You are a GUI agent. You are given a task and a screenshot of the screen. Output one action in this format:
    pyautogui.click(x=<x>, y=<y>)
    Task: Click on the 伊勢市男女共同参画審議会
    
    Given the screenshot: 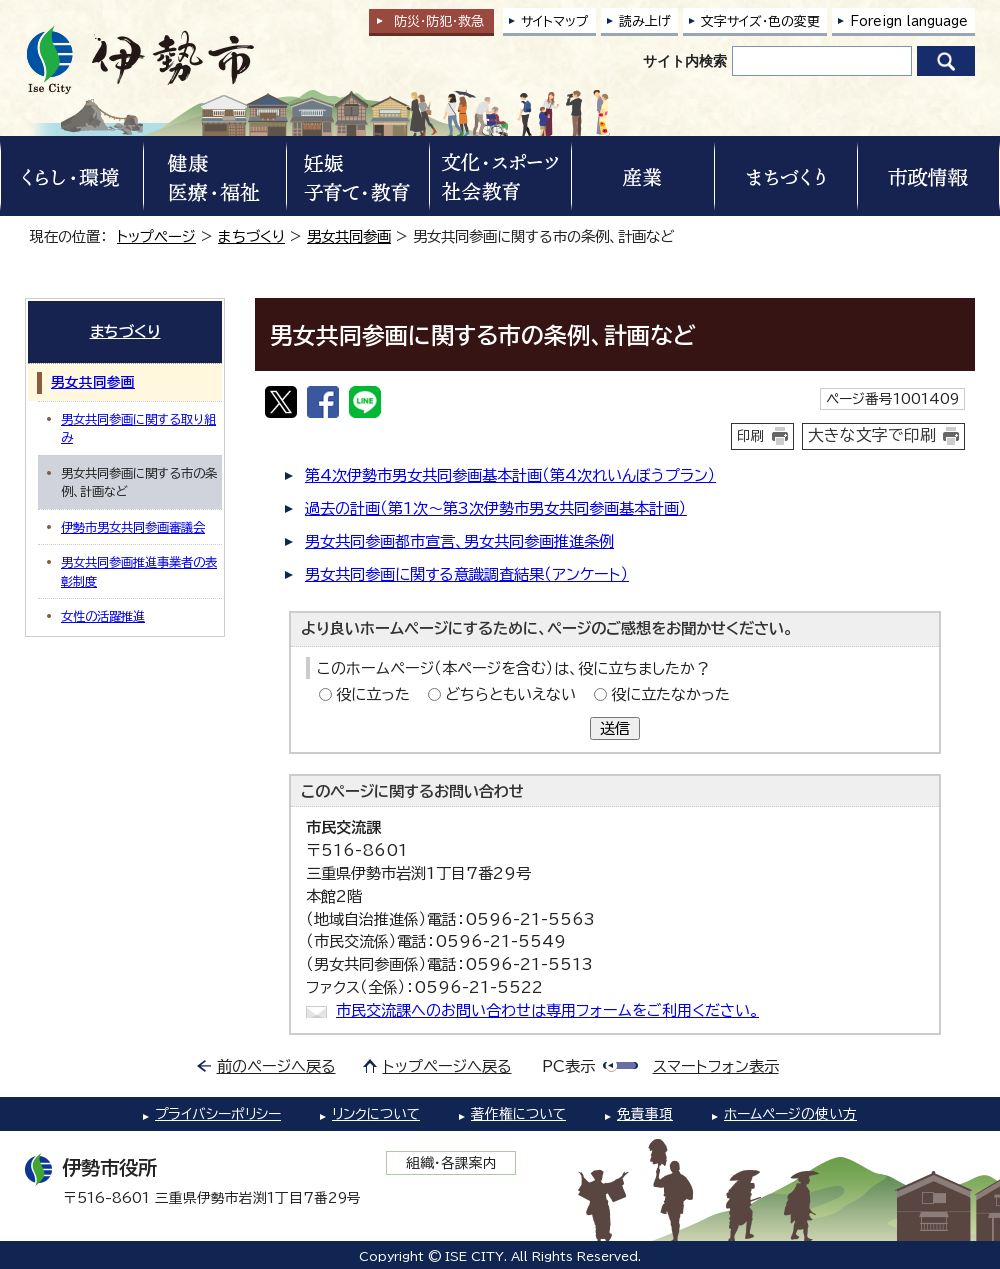 What is the action you would take?
    pyautogui.click(x=133, y=527)
    